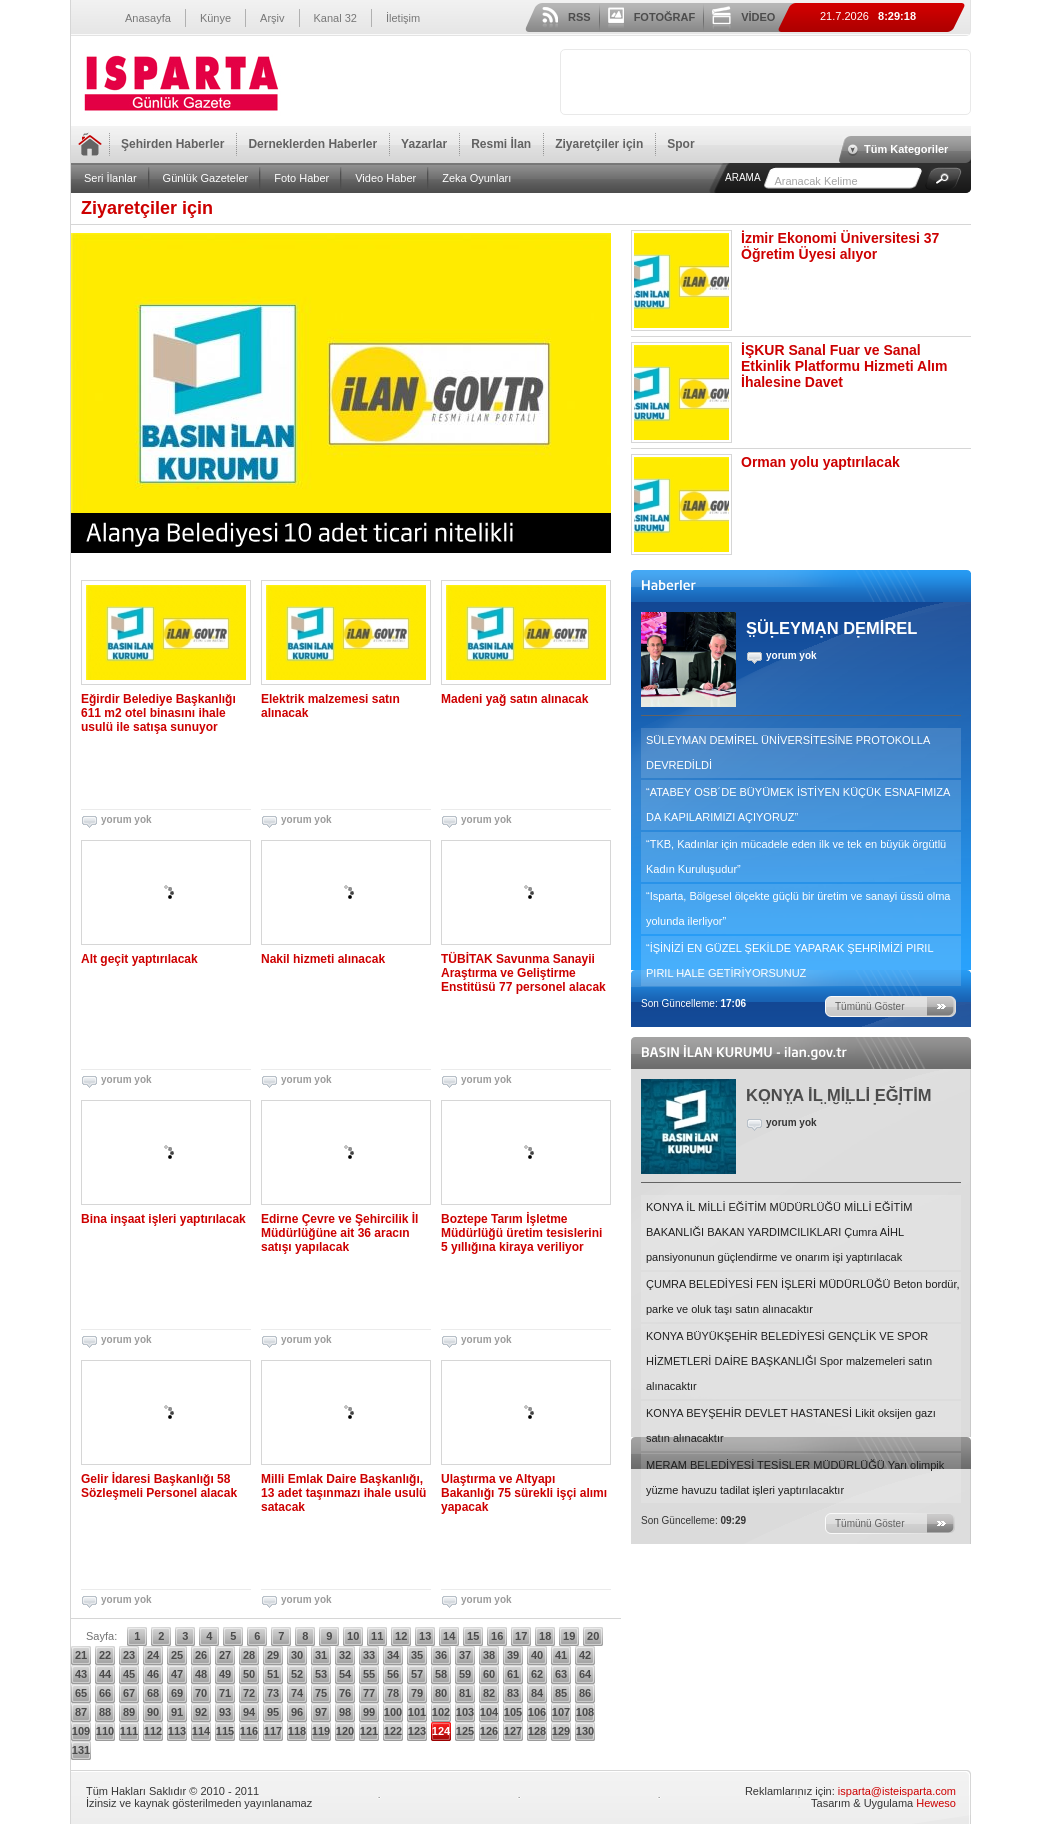  What do you see at coordinates (424, 144) in the screenshot?
I see `Yazarlar` at bounding box center [424, 144].